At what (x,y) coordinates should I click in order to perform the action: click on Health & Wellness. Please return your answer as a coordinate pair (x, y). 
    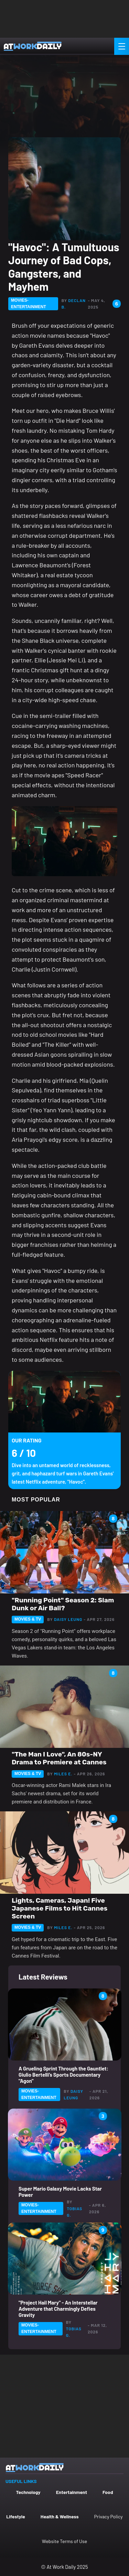
    Looking at the image, I should click on (60, 2516).